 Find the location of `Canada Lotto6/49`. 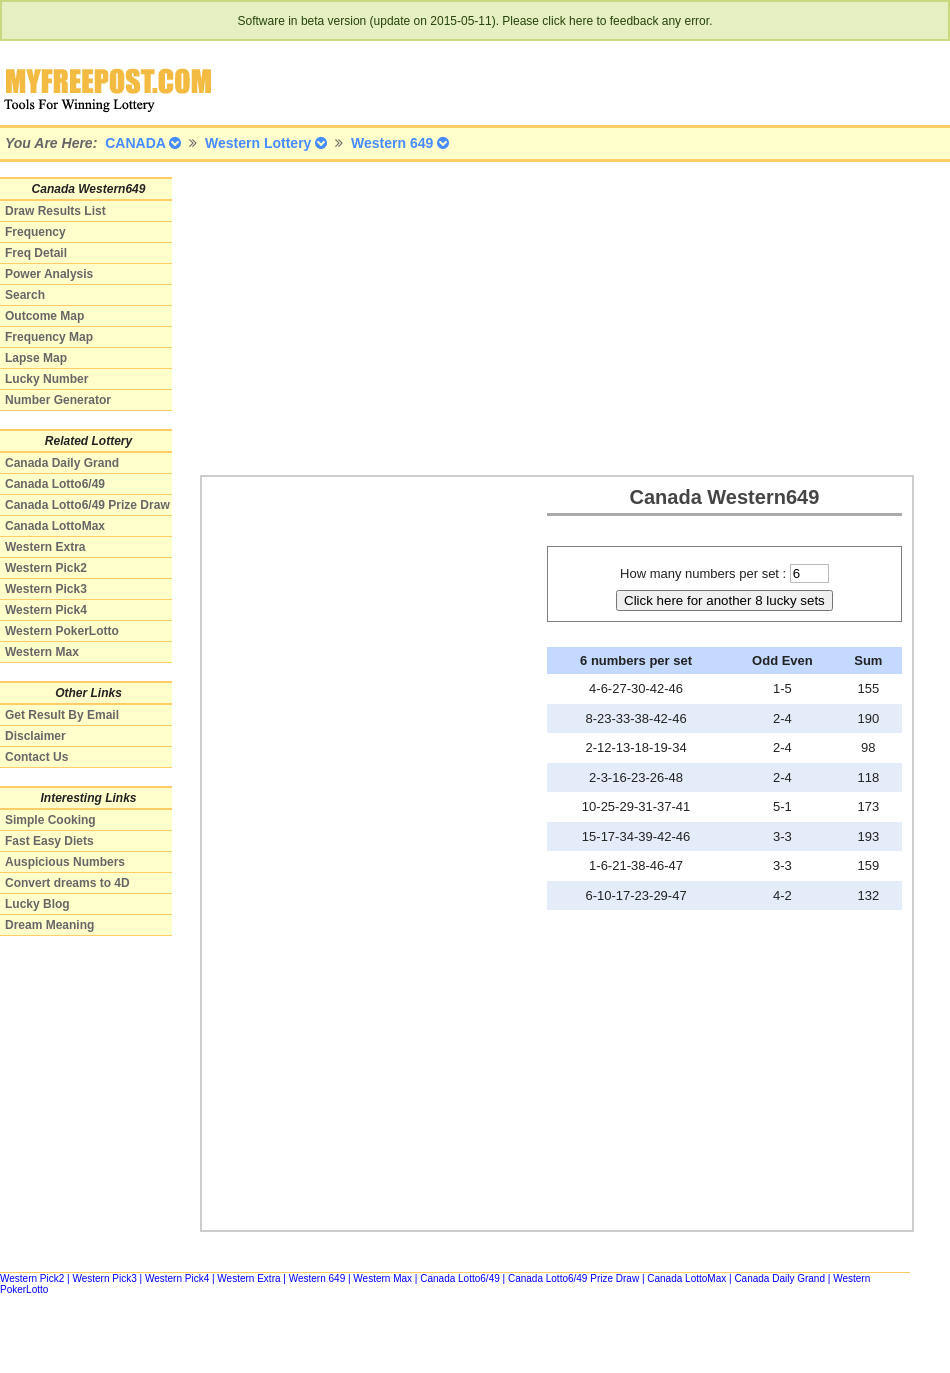

Canada Lotto6/49 is located at coordinates (55, 484).